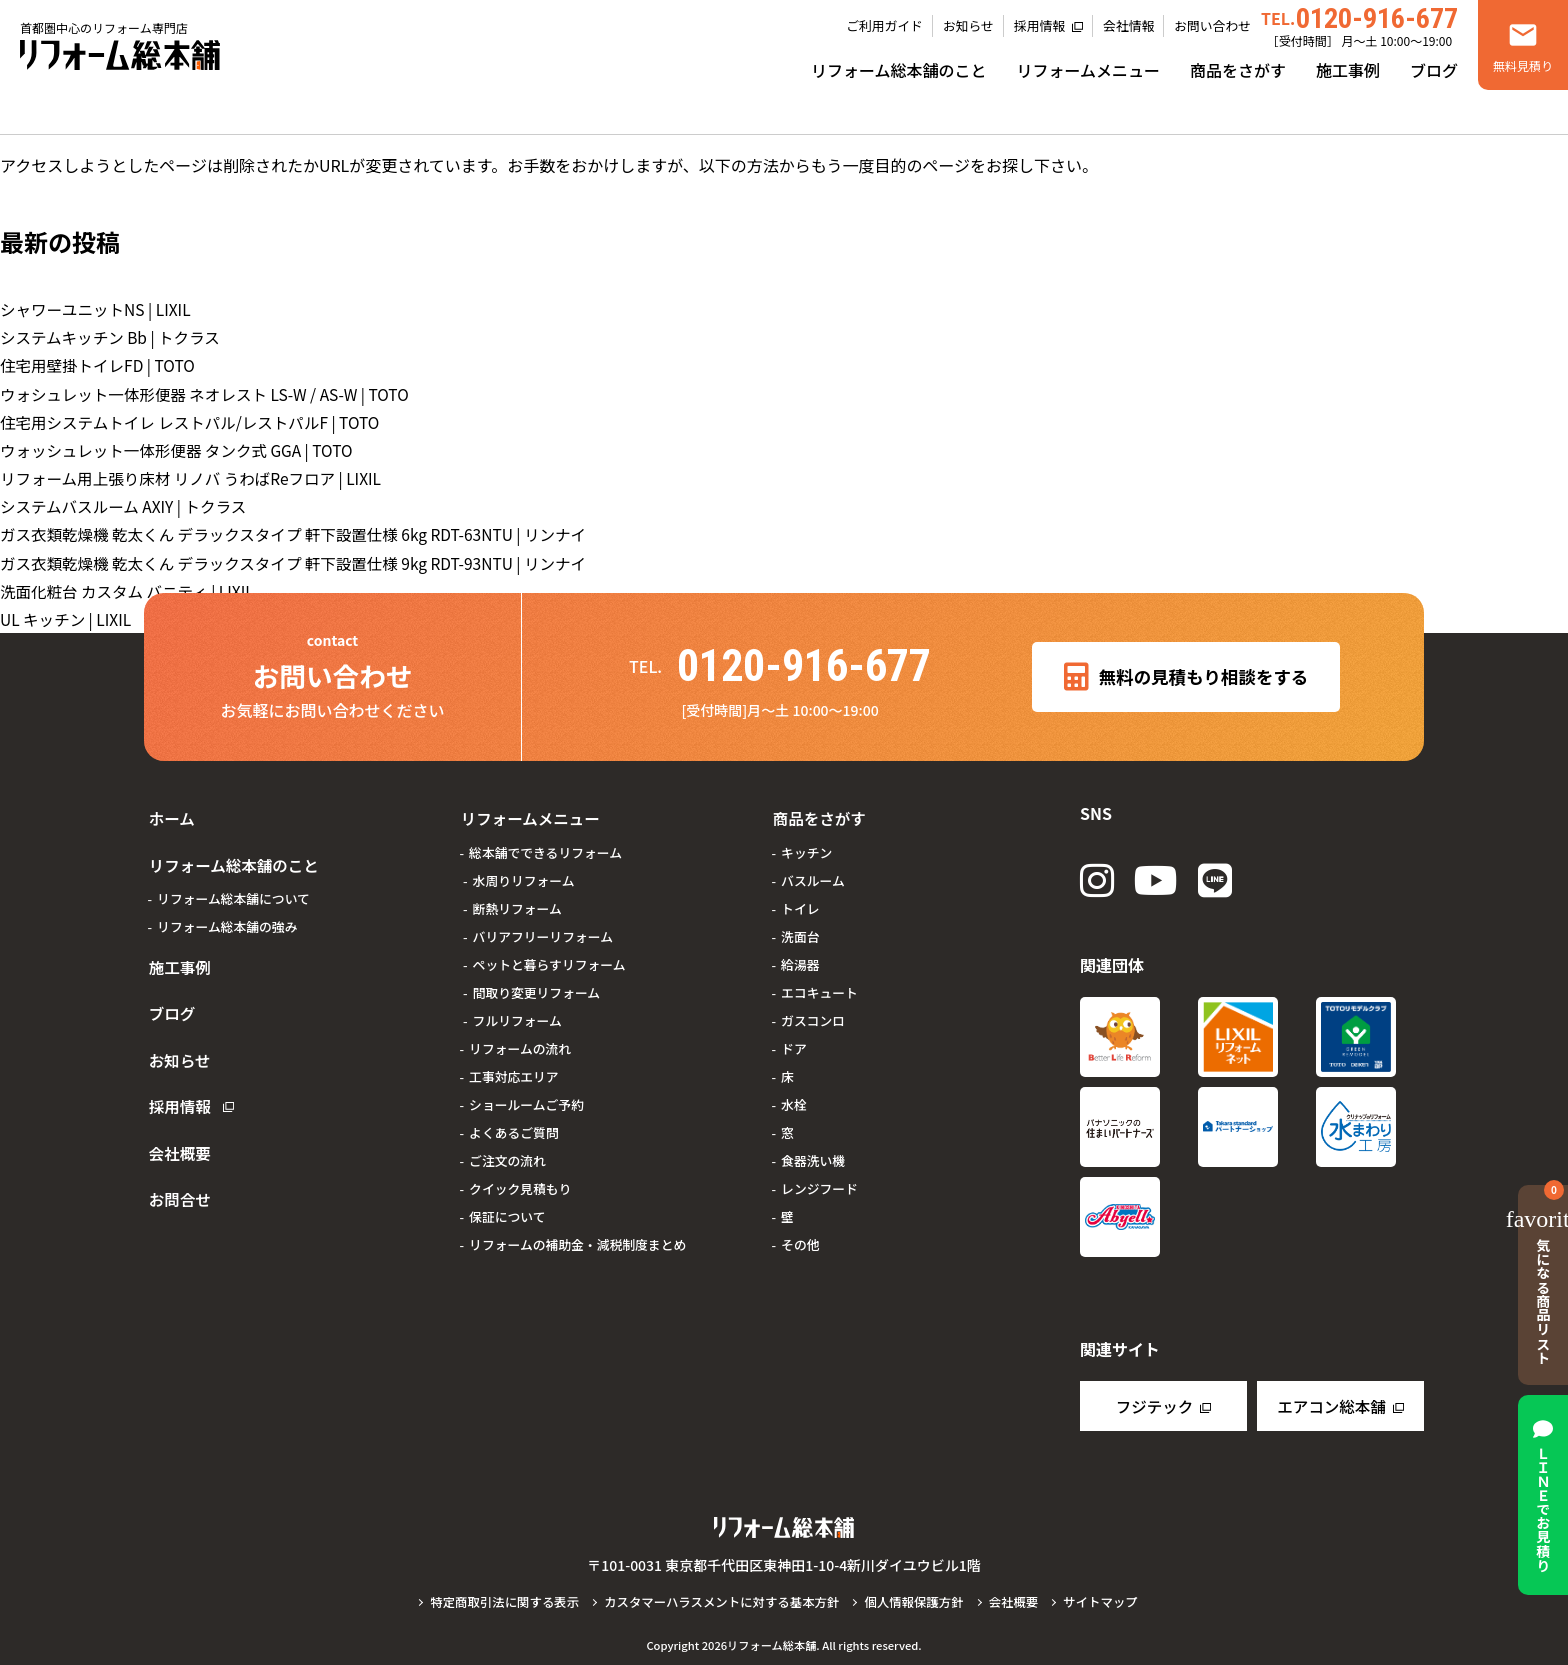 The height and width of the screenshot is (1665, 1568). What do you see at coordinates (176, 1097) in the screenshot?
I see `会社概要` at bounding box center [176, 1097].